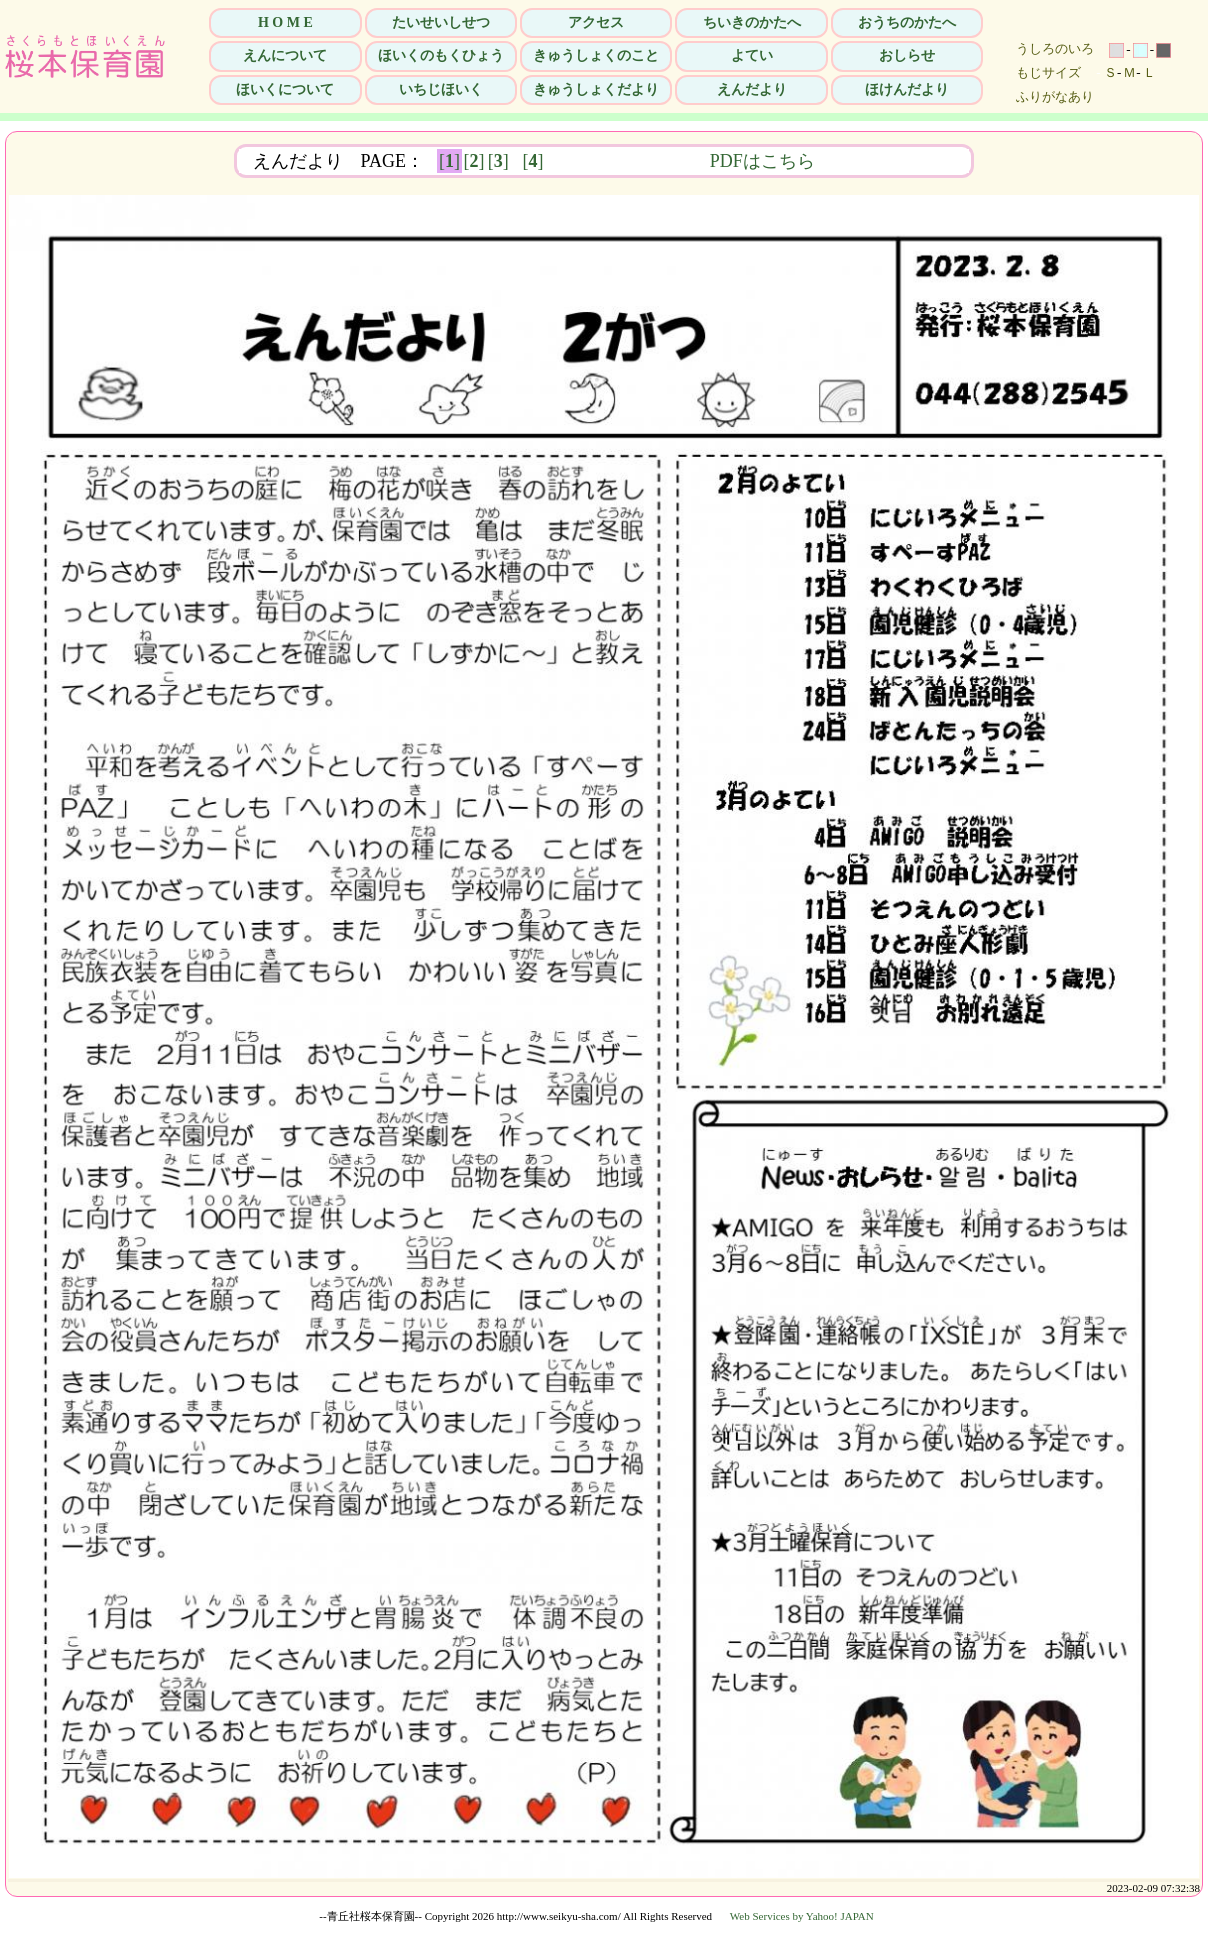 The height and width of the screenshot is (1936, 1208). Describe the element at coordinates (285, 89) in the screenshot. I see `ほいくについて` at that location.